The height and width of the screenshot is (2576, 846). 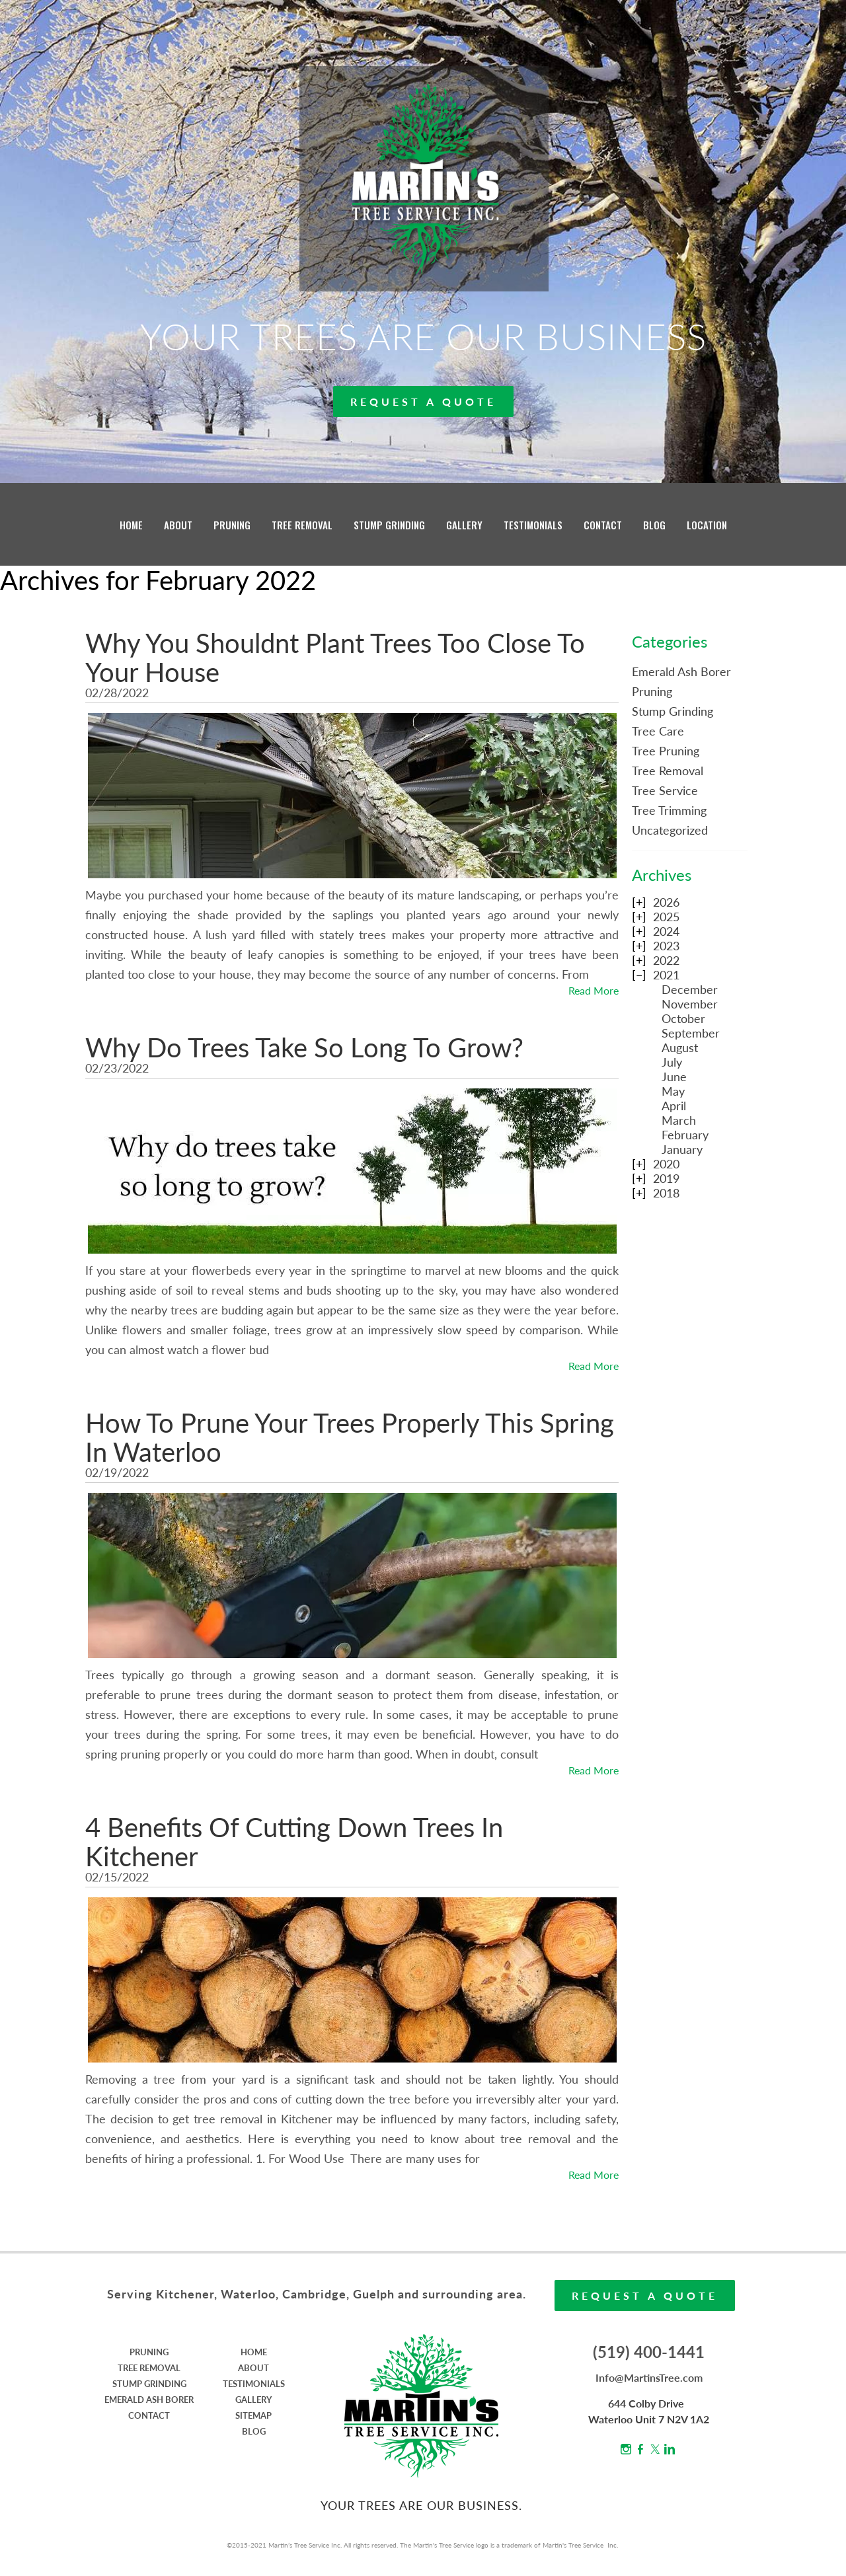 What do you see at coordinates (673, 1091) in the screenshot?
I see `May` at bounding box center [673, 1091].